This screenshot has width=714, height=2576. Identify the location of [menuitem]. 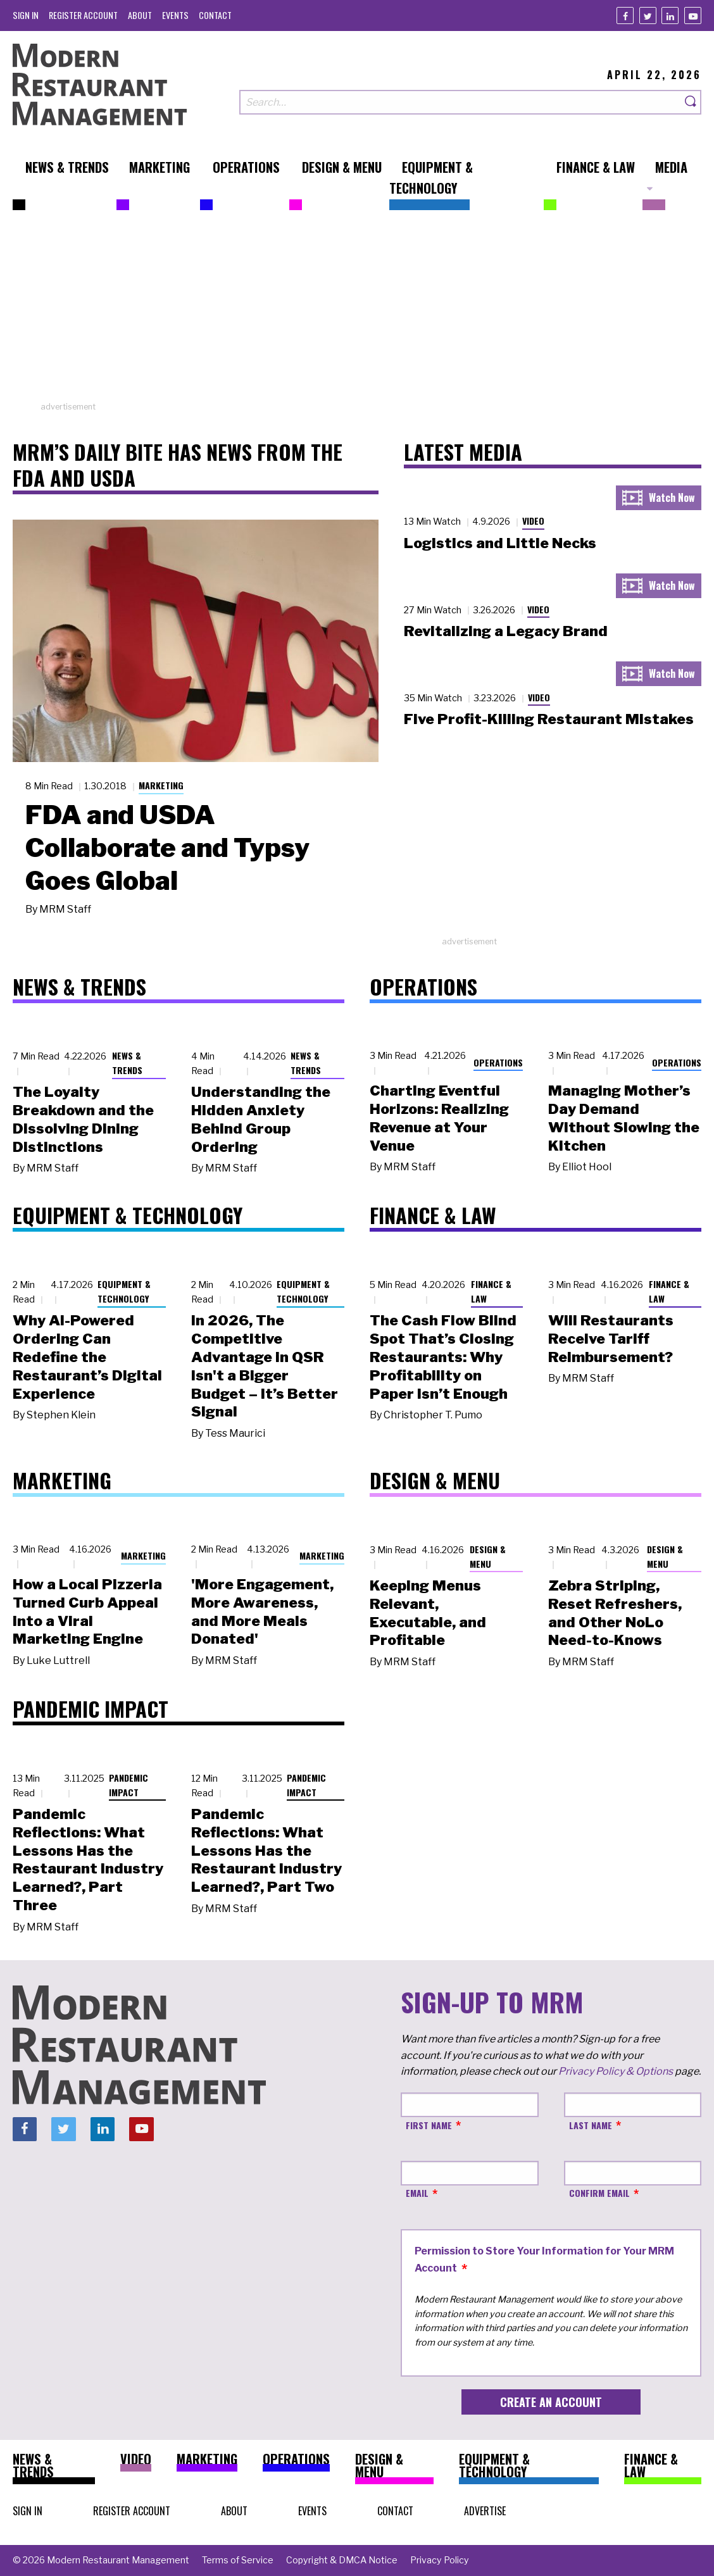
(26, 15).